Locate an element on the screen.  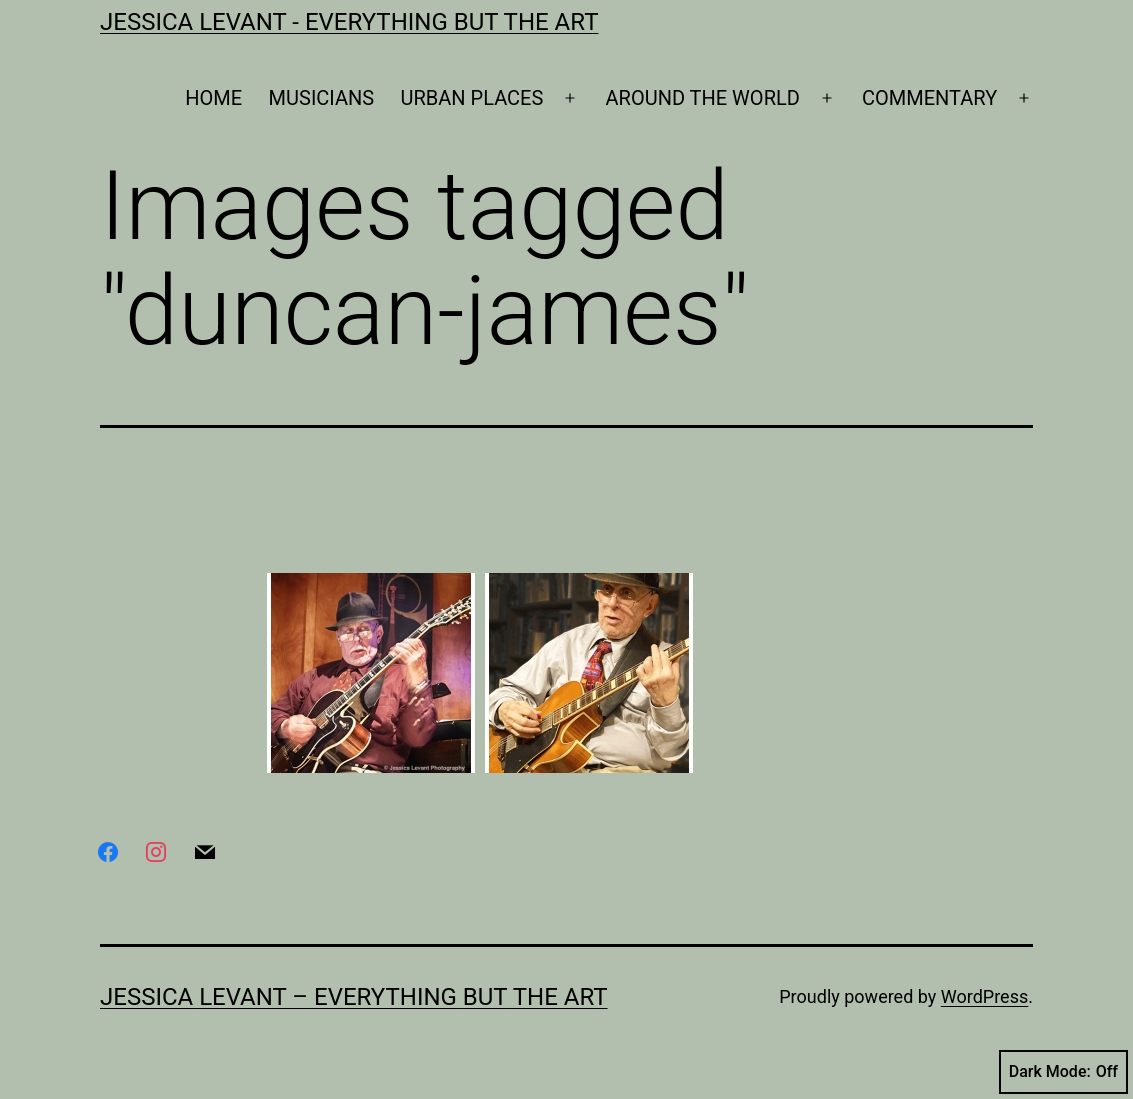
Jessica Levant – Everything BUT the art is located at coordinates (354, 997).